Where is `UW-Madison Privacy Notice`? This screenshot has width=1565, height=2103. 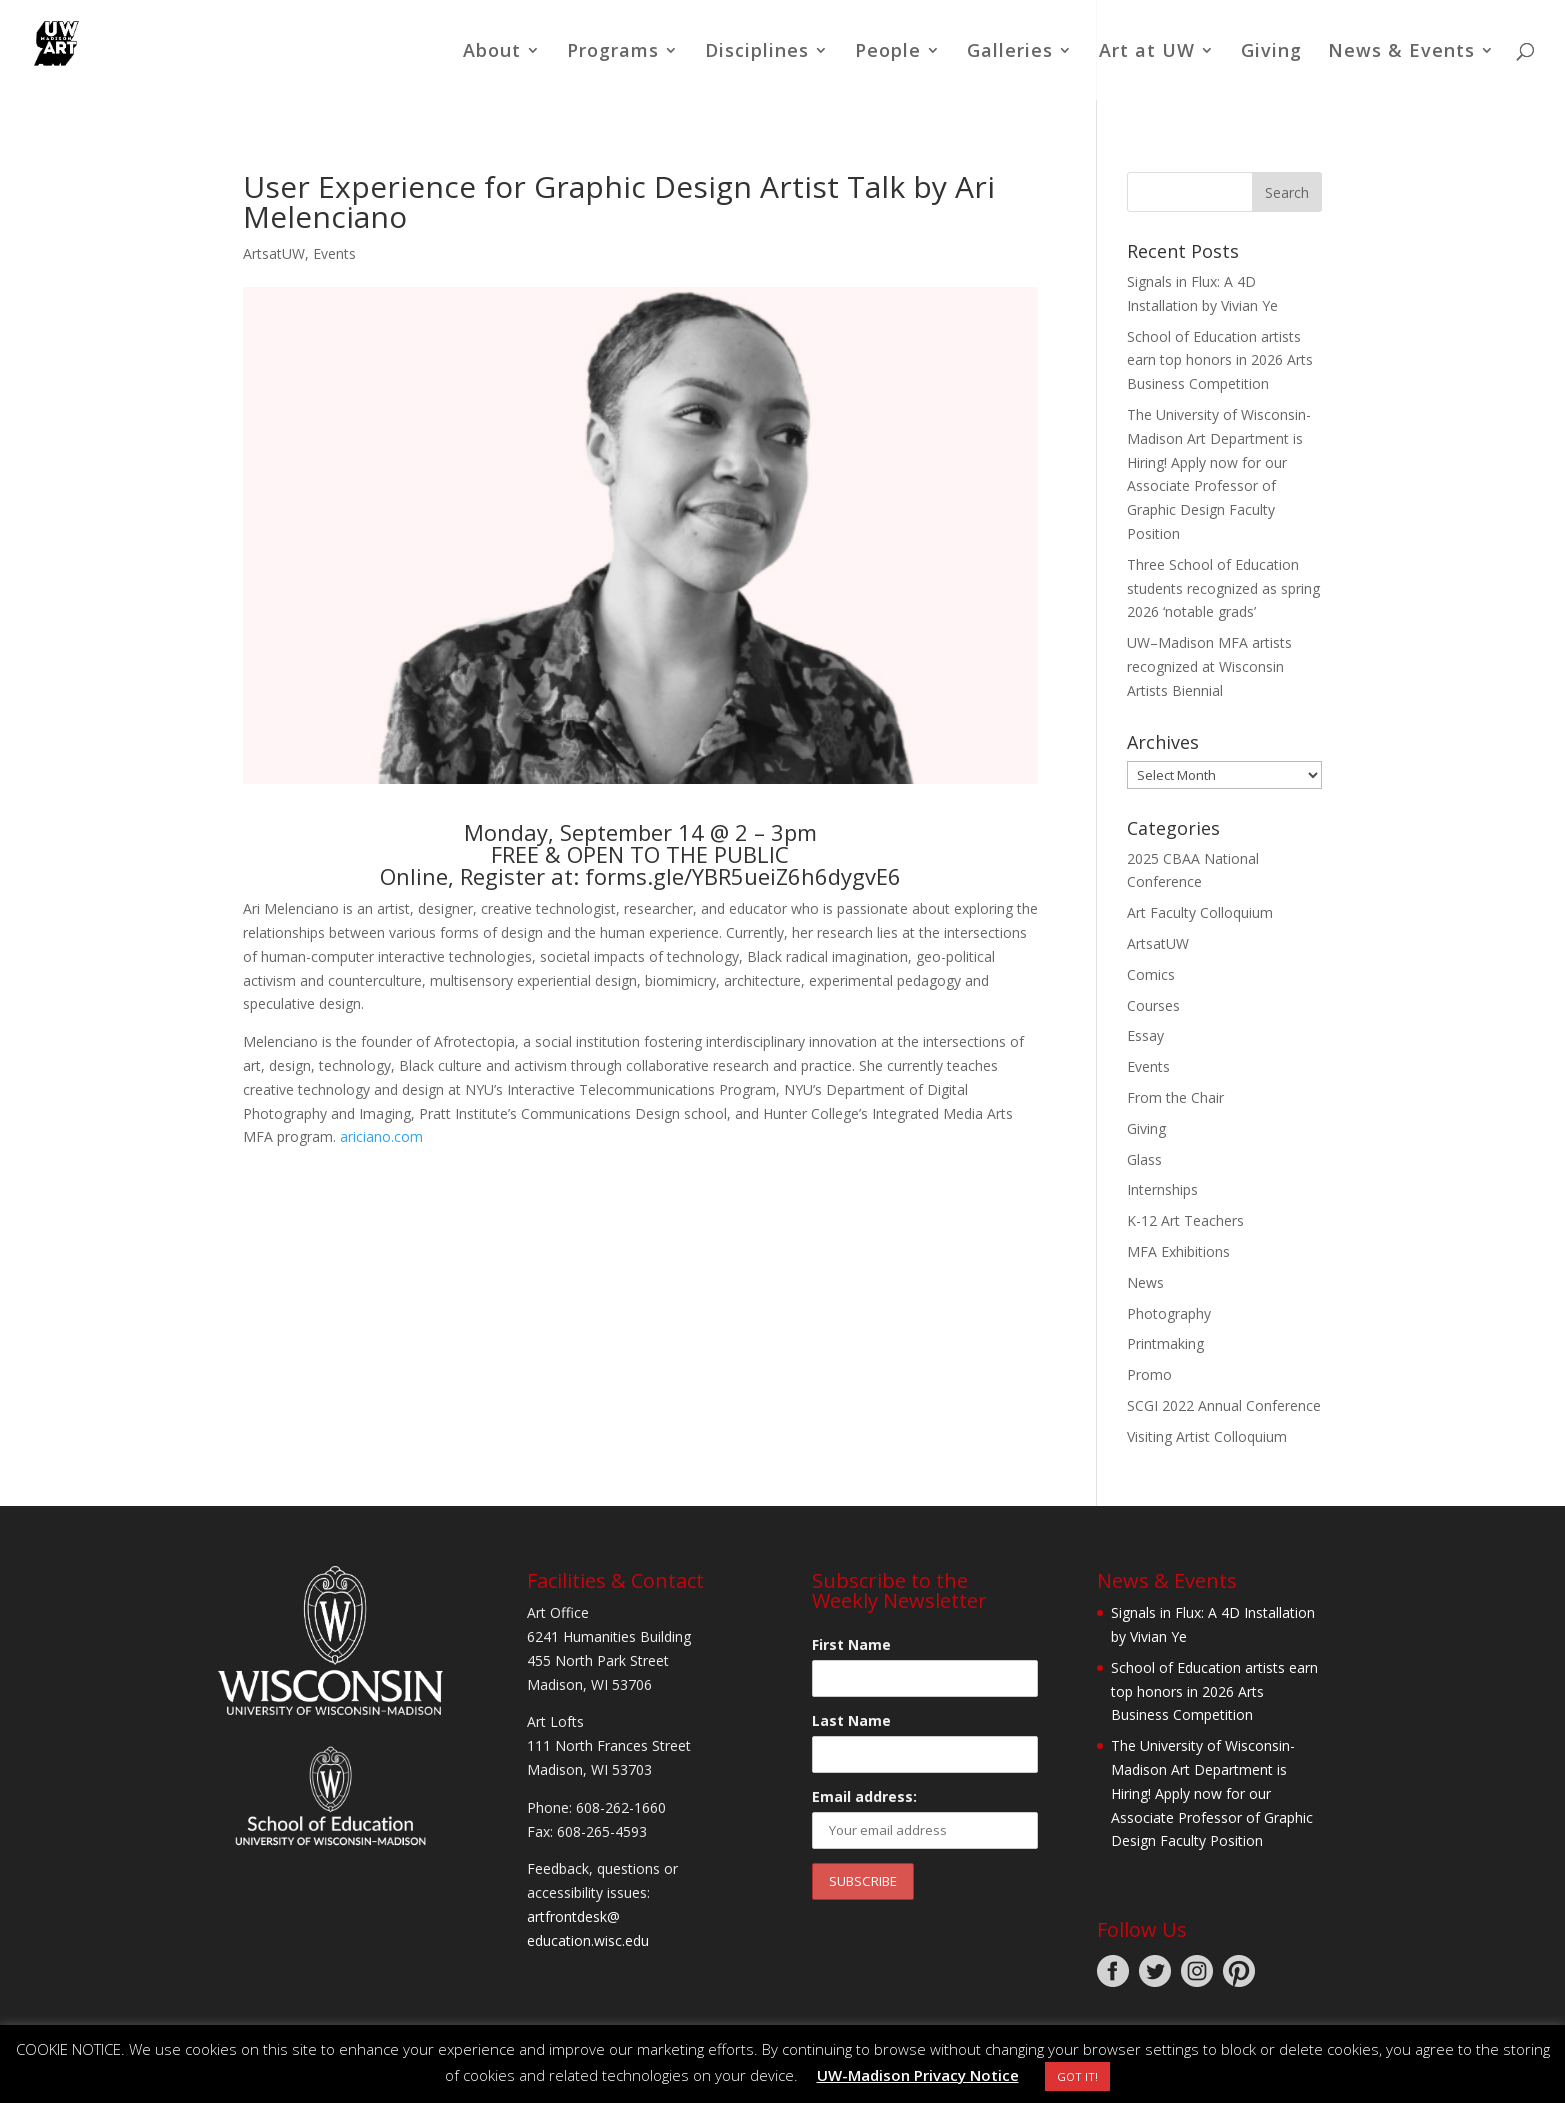 UW-Madison Privacy Notice is located at coordinates (918, 2075).